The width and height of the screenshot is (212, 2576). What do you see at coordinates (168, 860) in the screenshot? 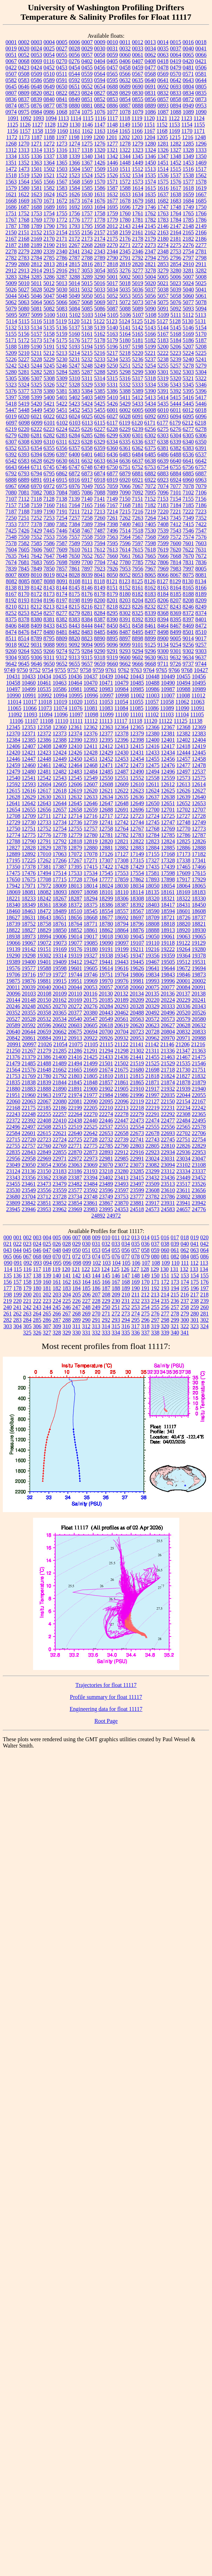
I see `17328` at bounding box center [168, 860].